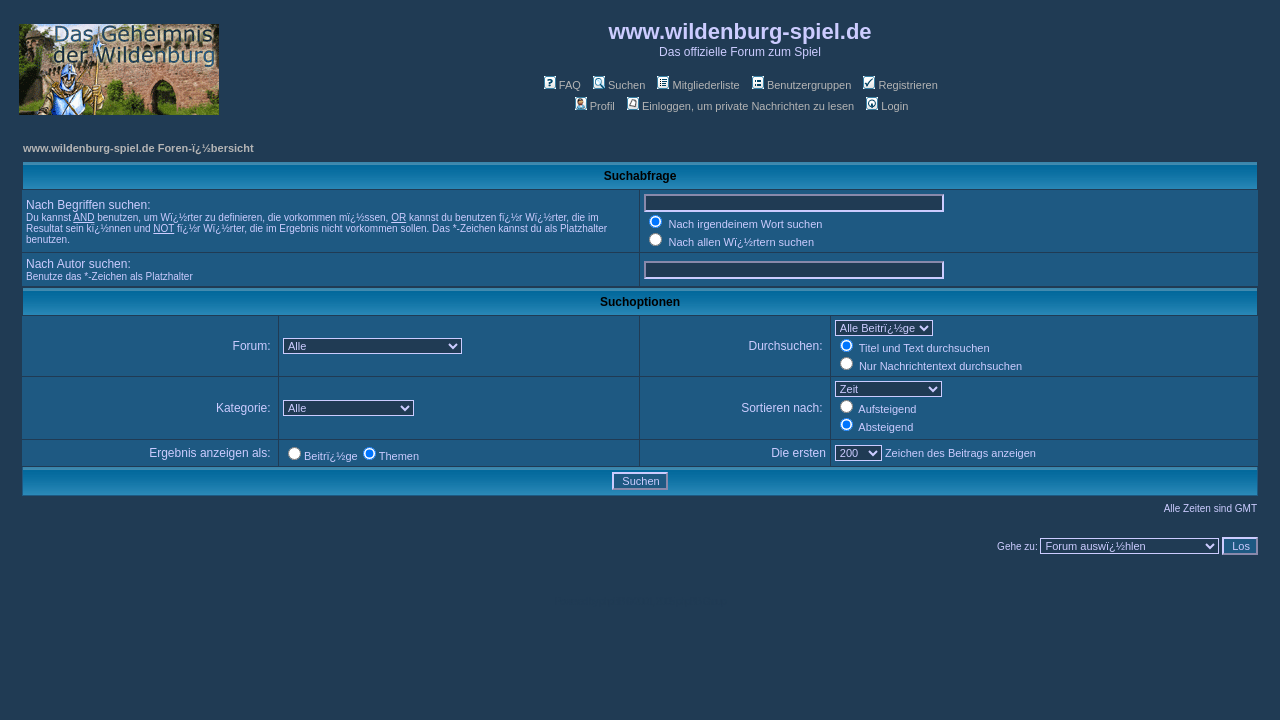 The image size is (1280, 720). What do you see at coordinates (887, 106) in the screenshot?
I see `Login` at bounding box center [887, 106].